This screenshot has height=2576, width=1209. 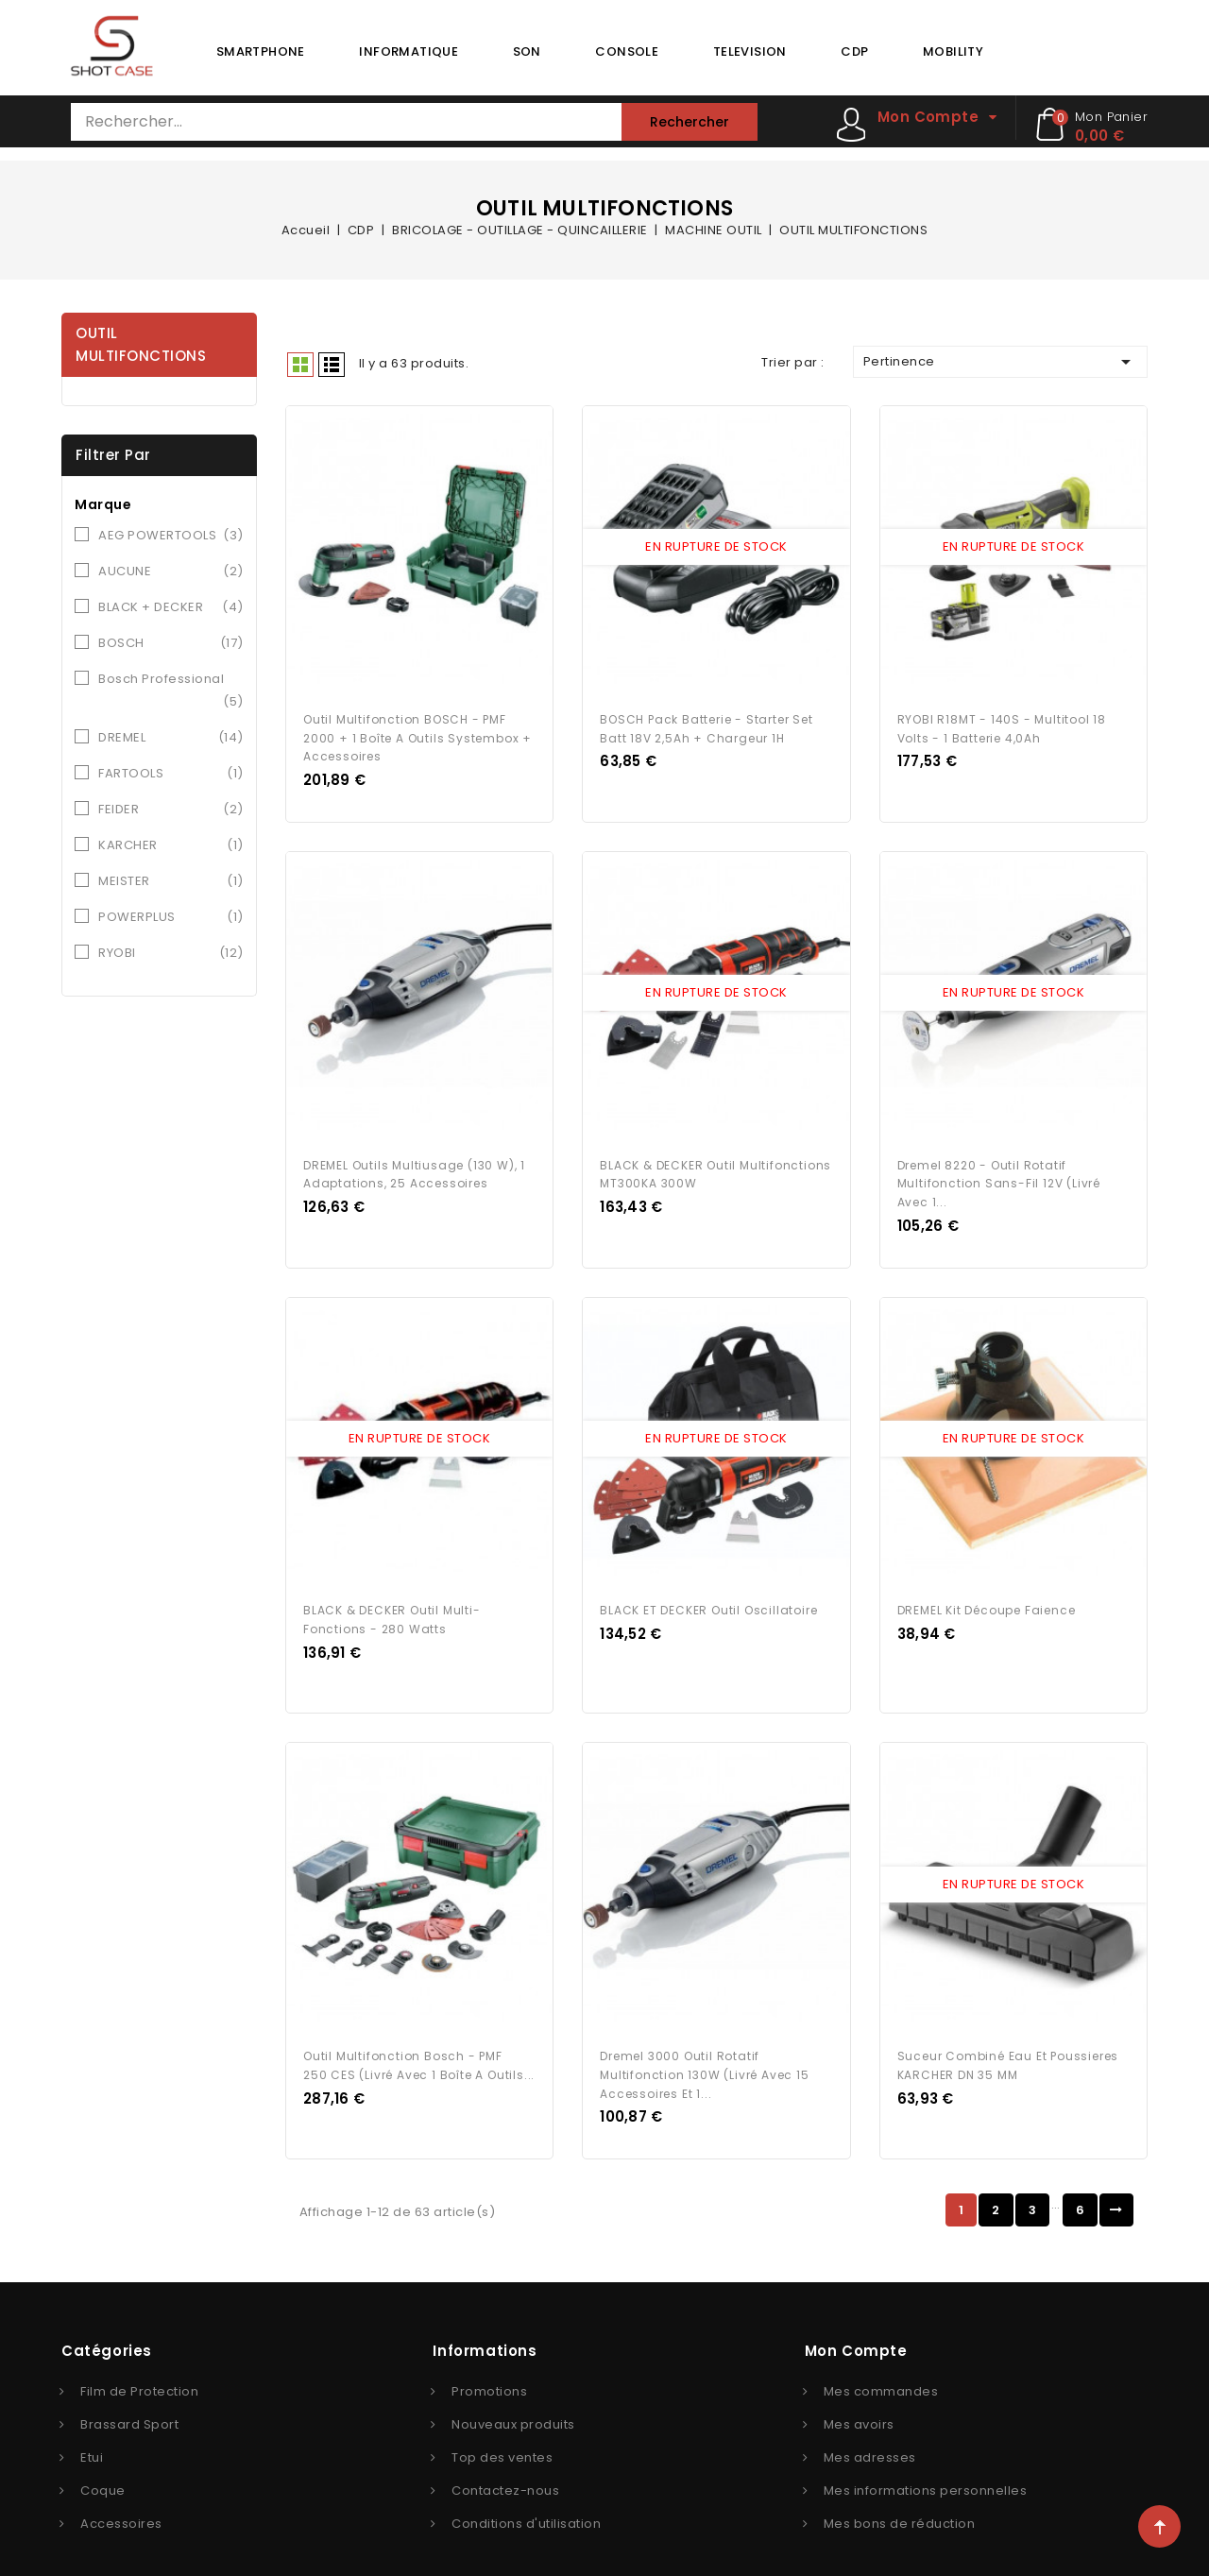 What do you see at coordinates (881, 2368) in the screenshot?
I see `Mes commandes` at bounding box center [881, 2368].